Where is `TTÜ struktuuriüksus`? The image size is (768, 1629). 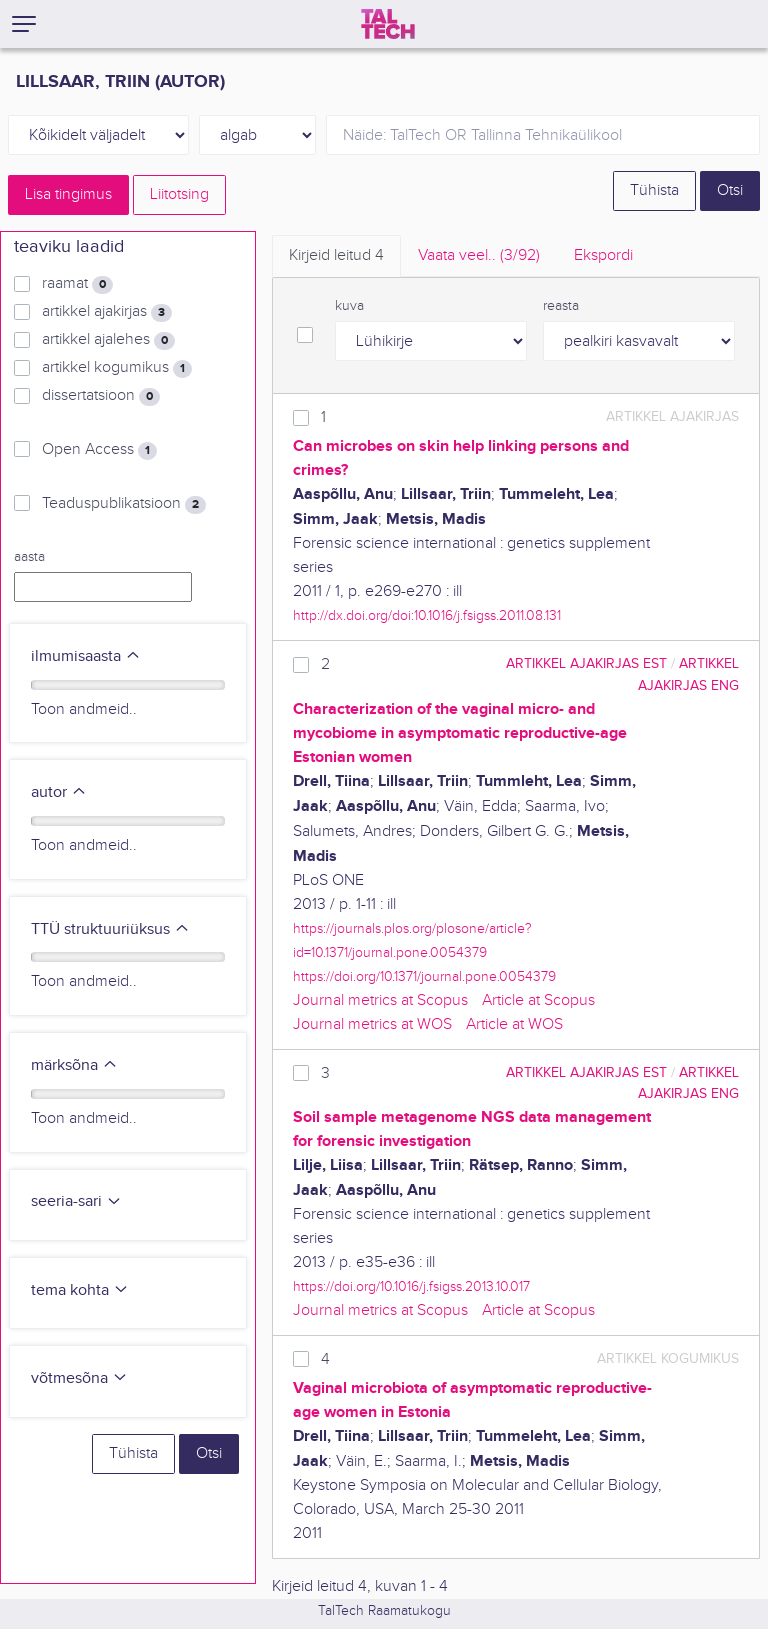
TTÜ struktuuriüksus is located at coordinates (110, 929).